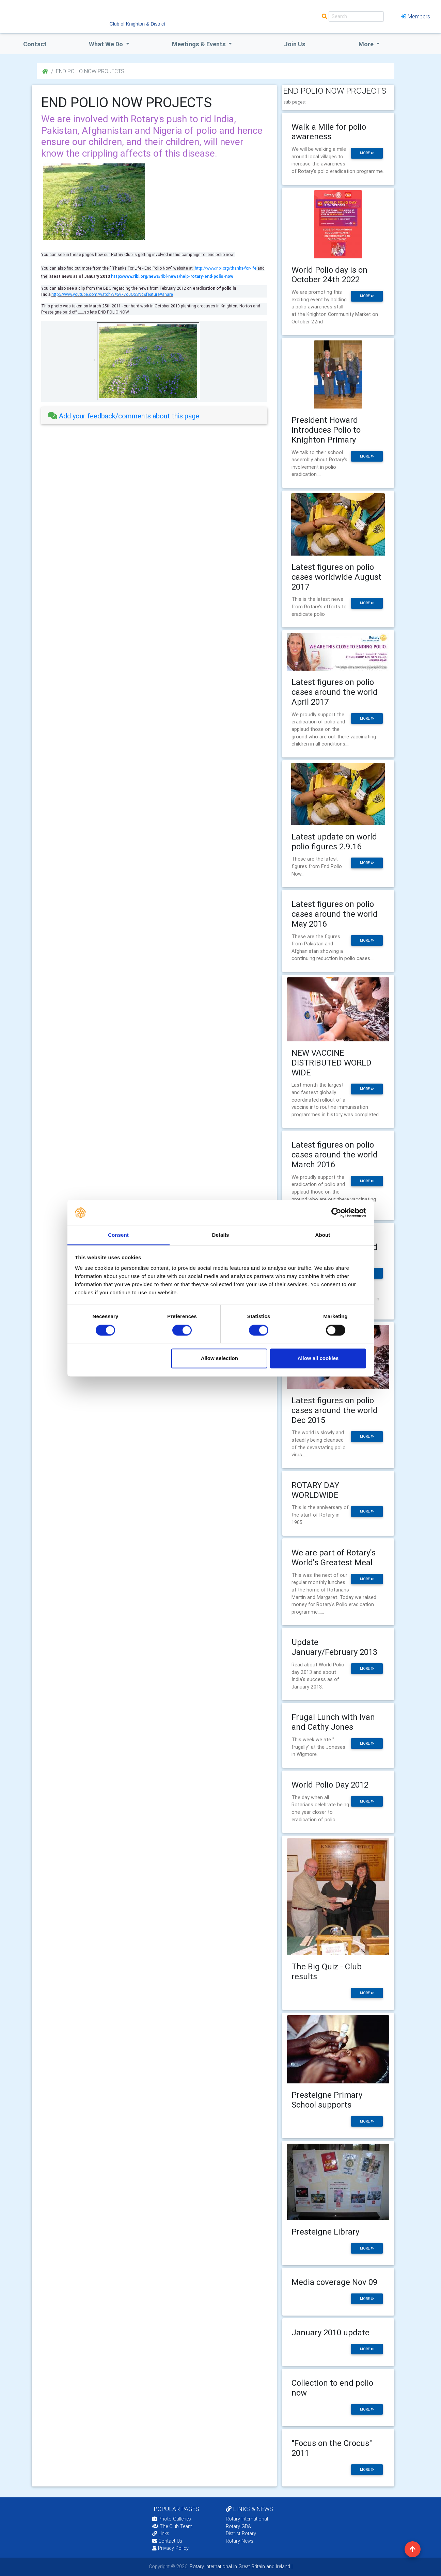 The height and width of the screenshot is (2576, 441). What do you see at coordinates (160, 2533) in the screenshot?
I see `Links` at bounding box center [160, 2533].